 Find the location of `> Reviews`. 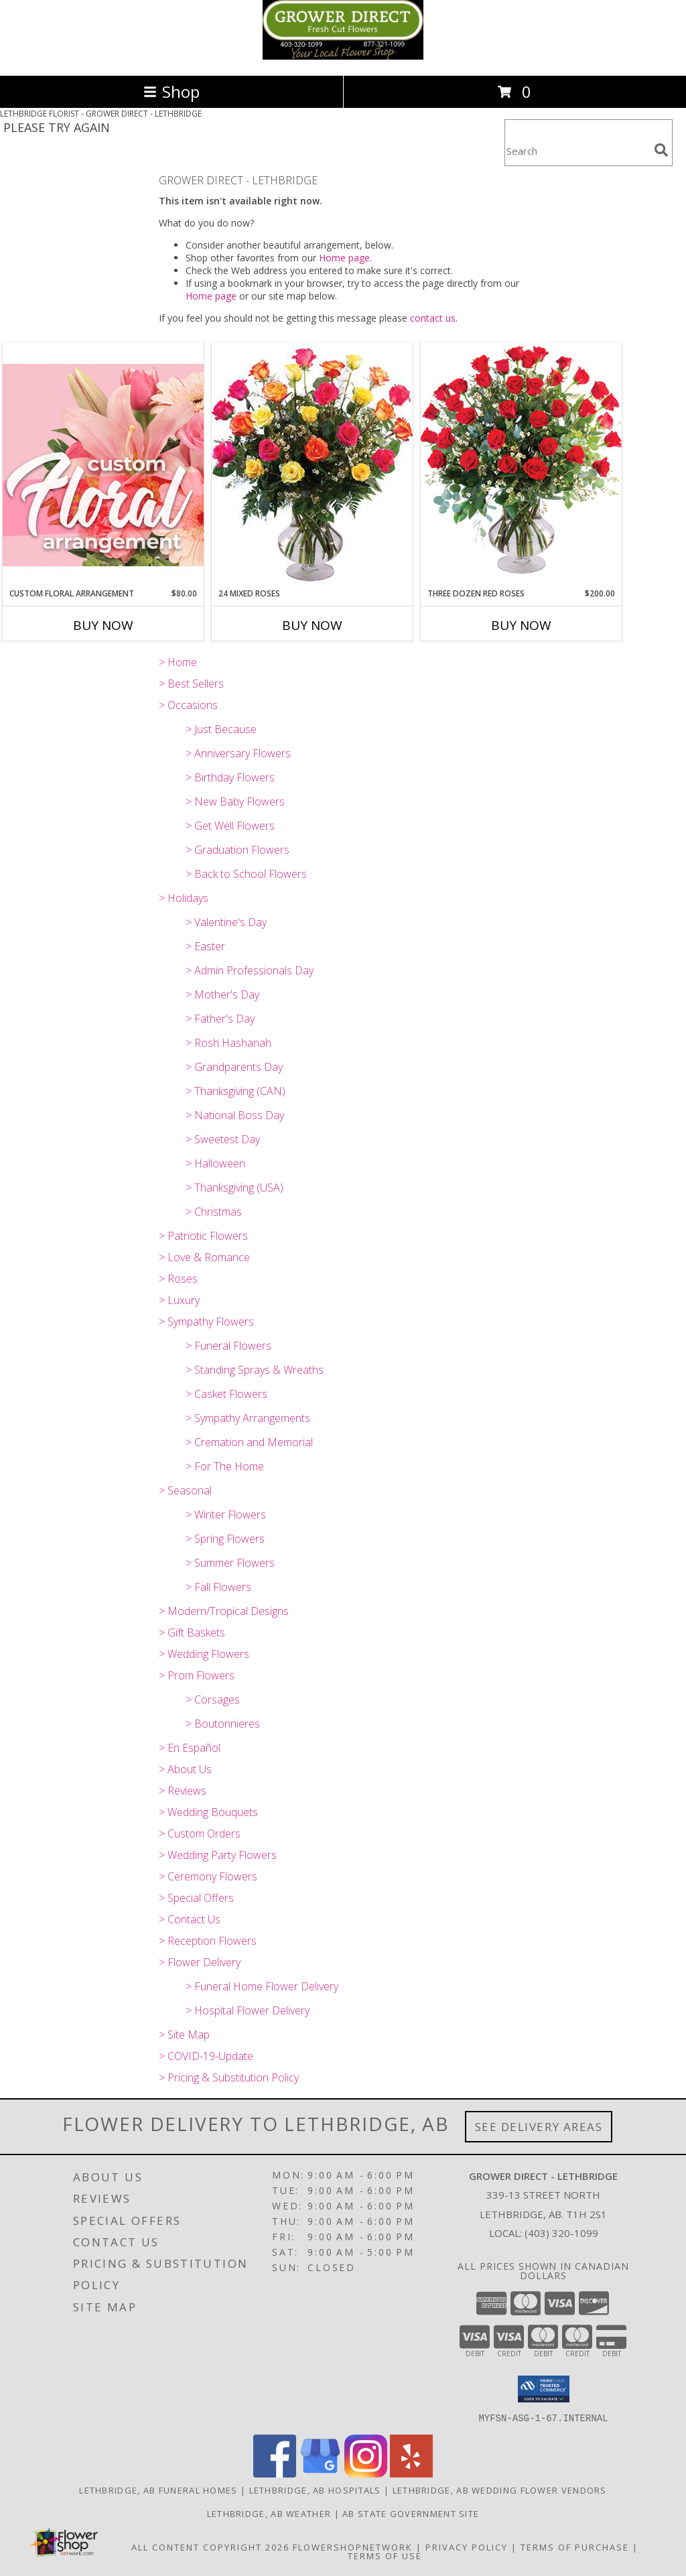

> Reviews is located at coordinates (182, 1790).